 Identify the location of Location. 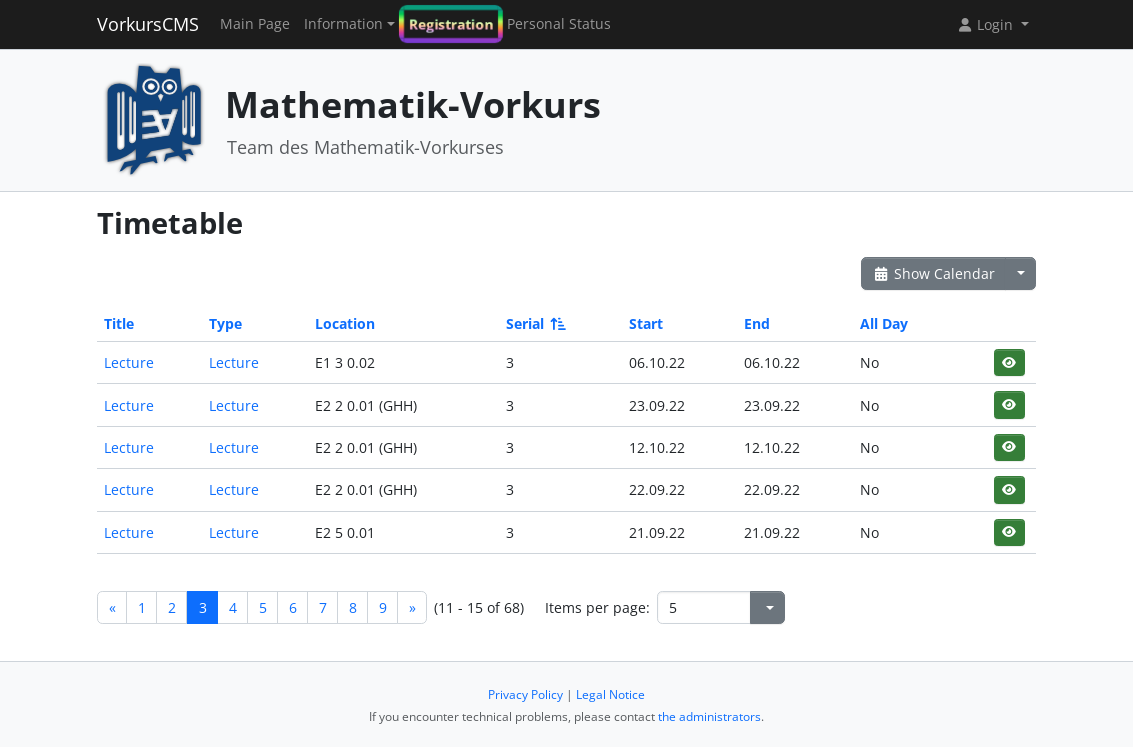
(345, 323).